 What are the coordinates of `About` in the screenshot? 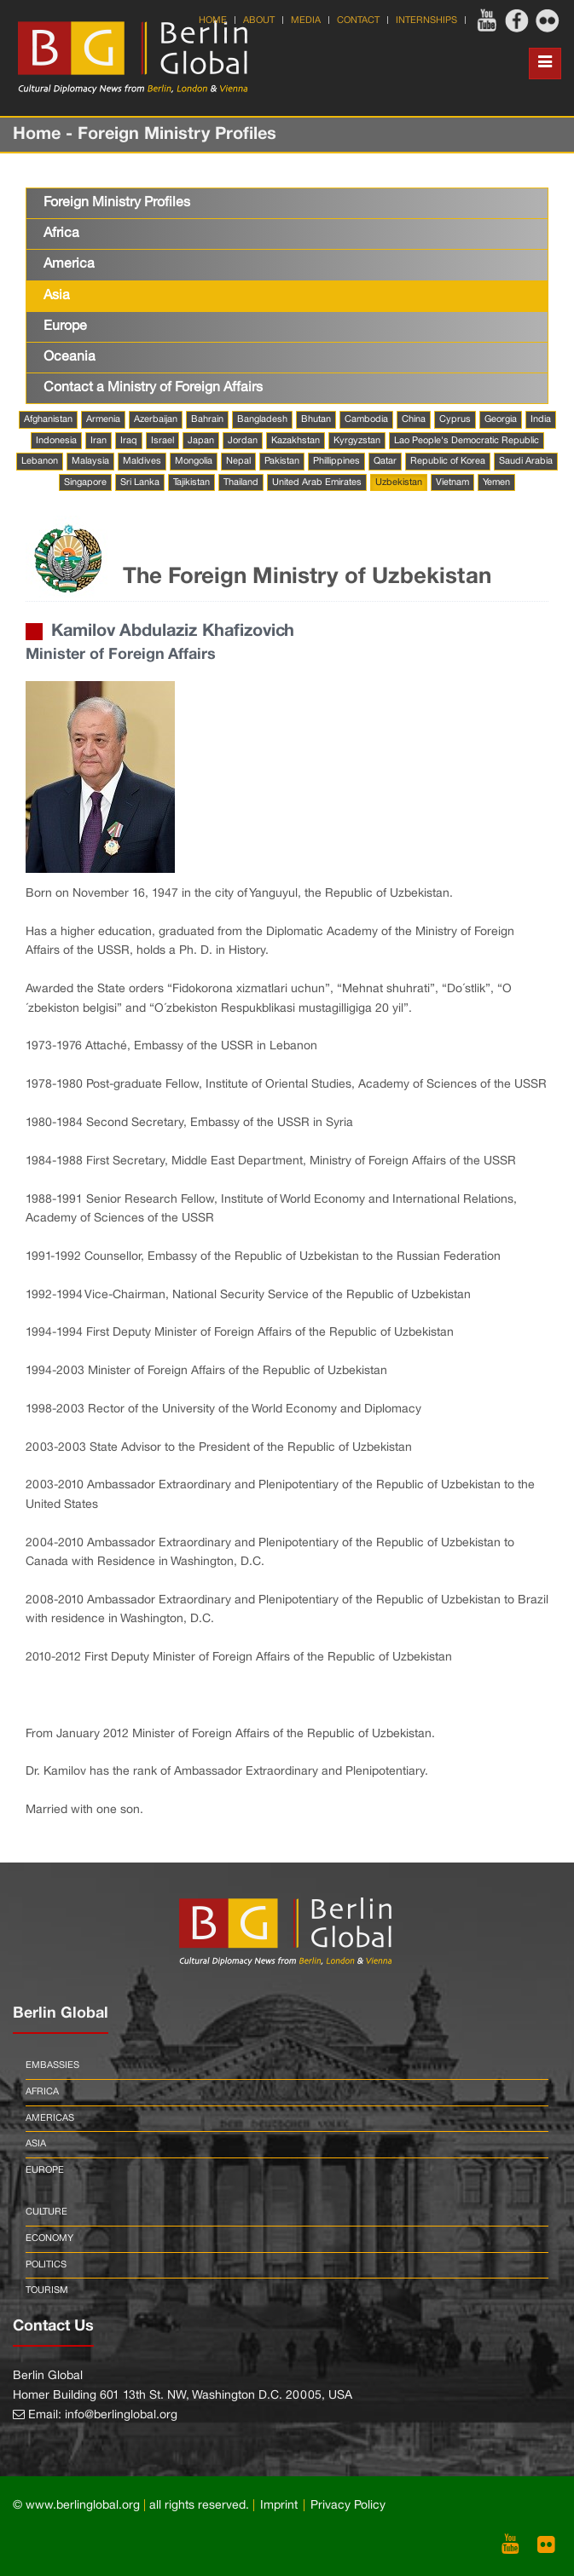 It's located at (259, 20).